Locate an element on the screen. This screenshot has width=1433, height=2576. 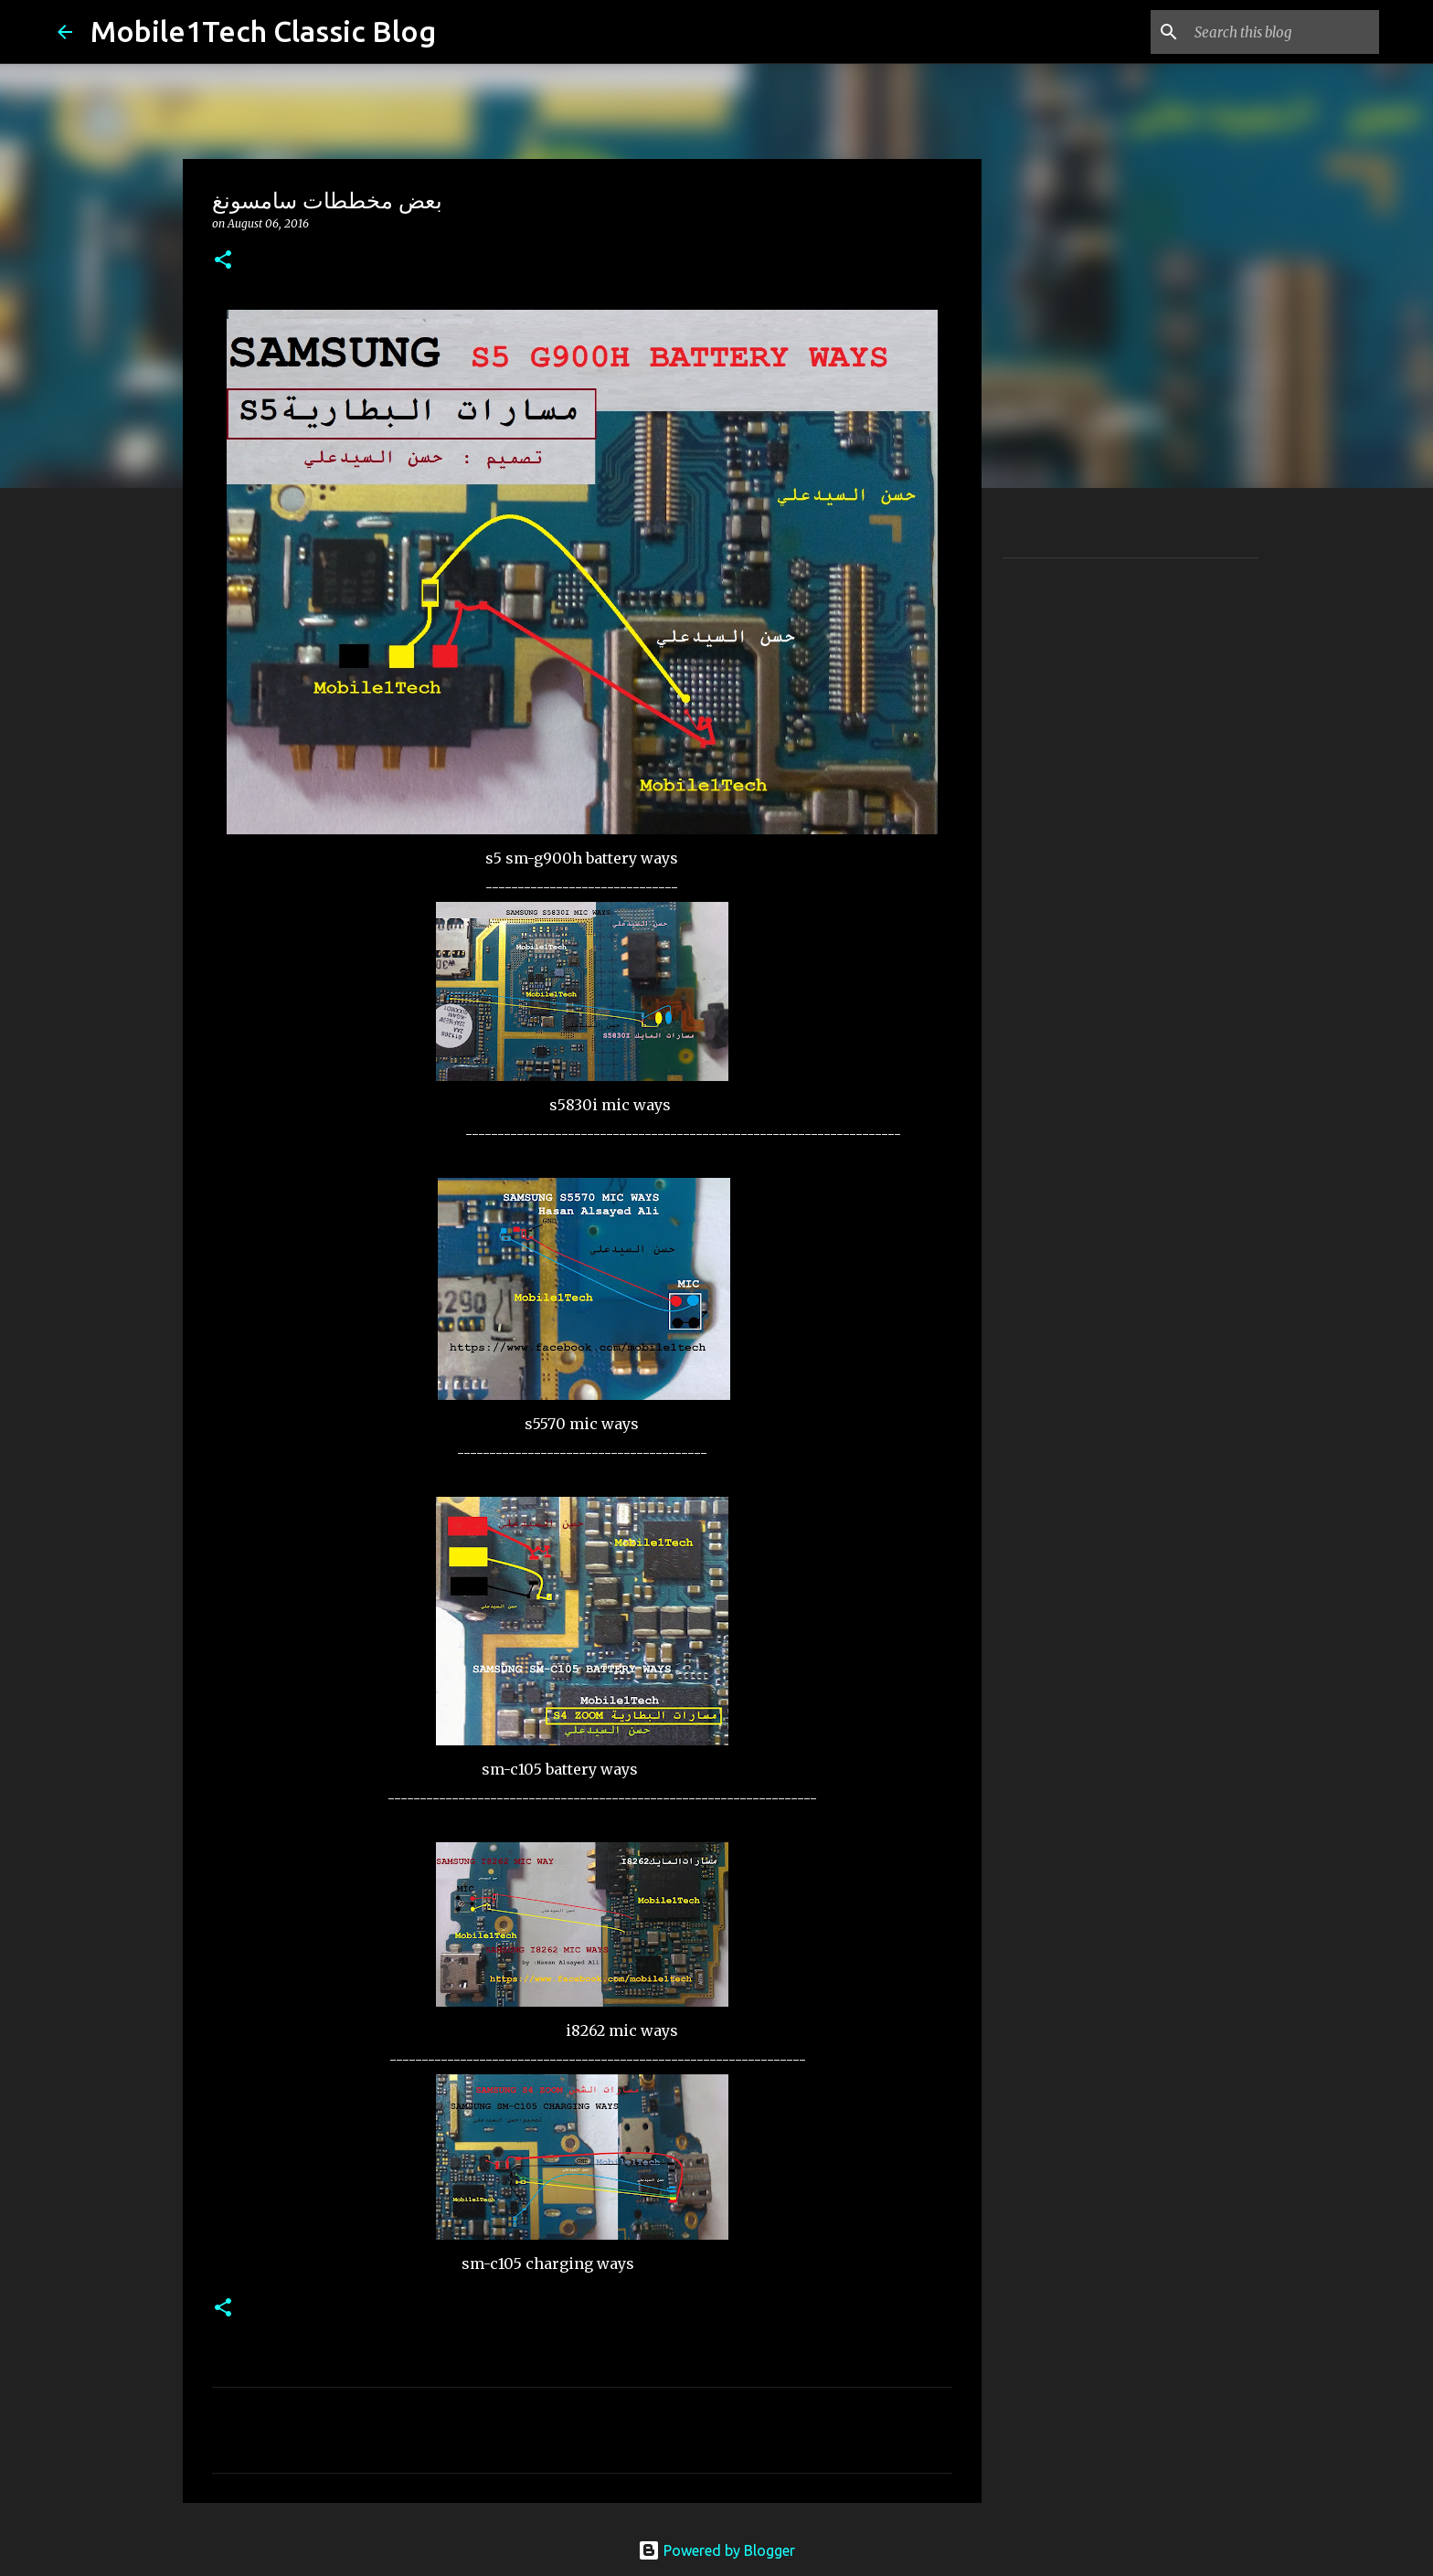
[Search this blog] is located at coordinates (1283, 32).